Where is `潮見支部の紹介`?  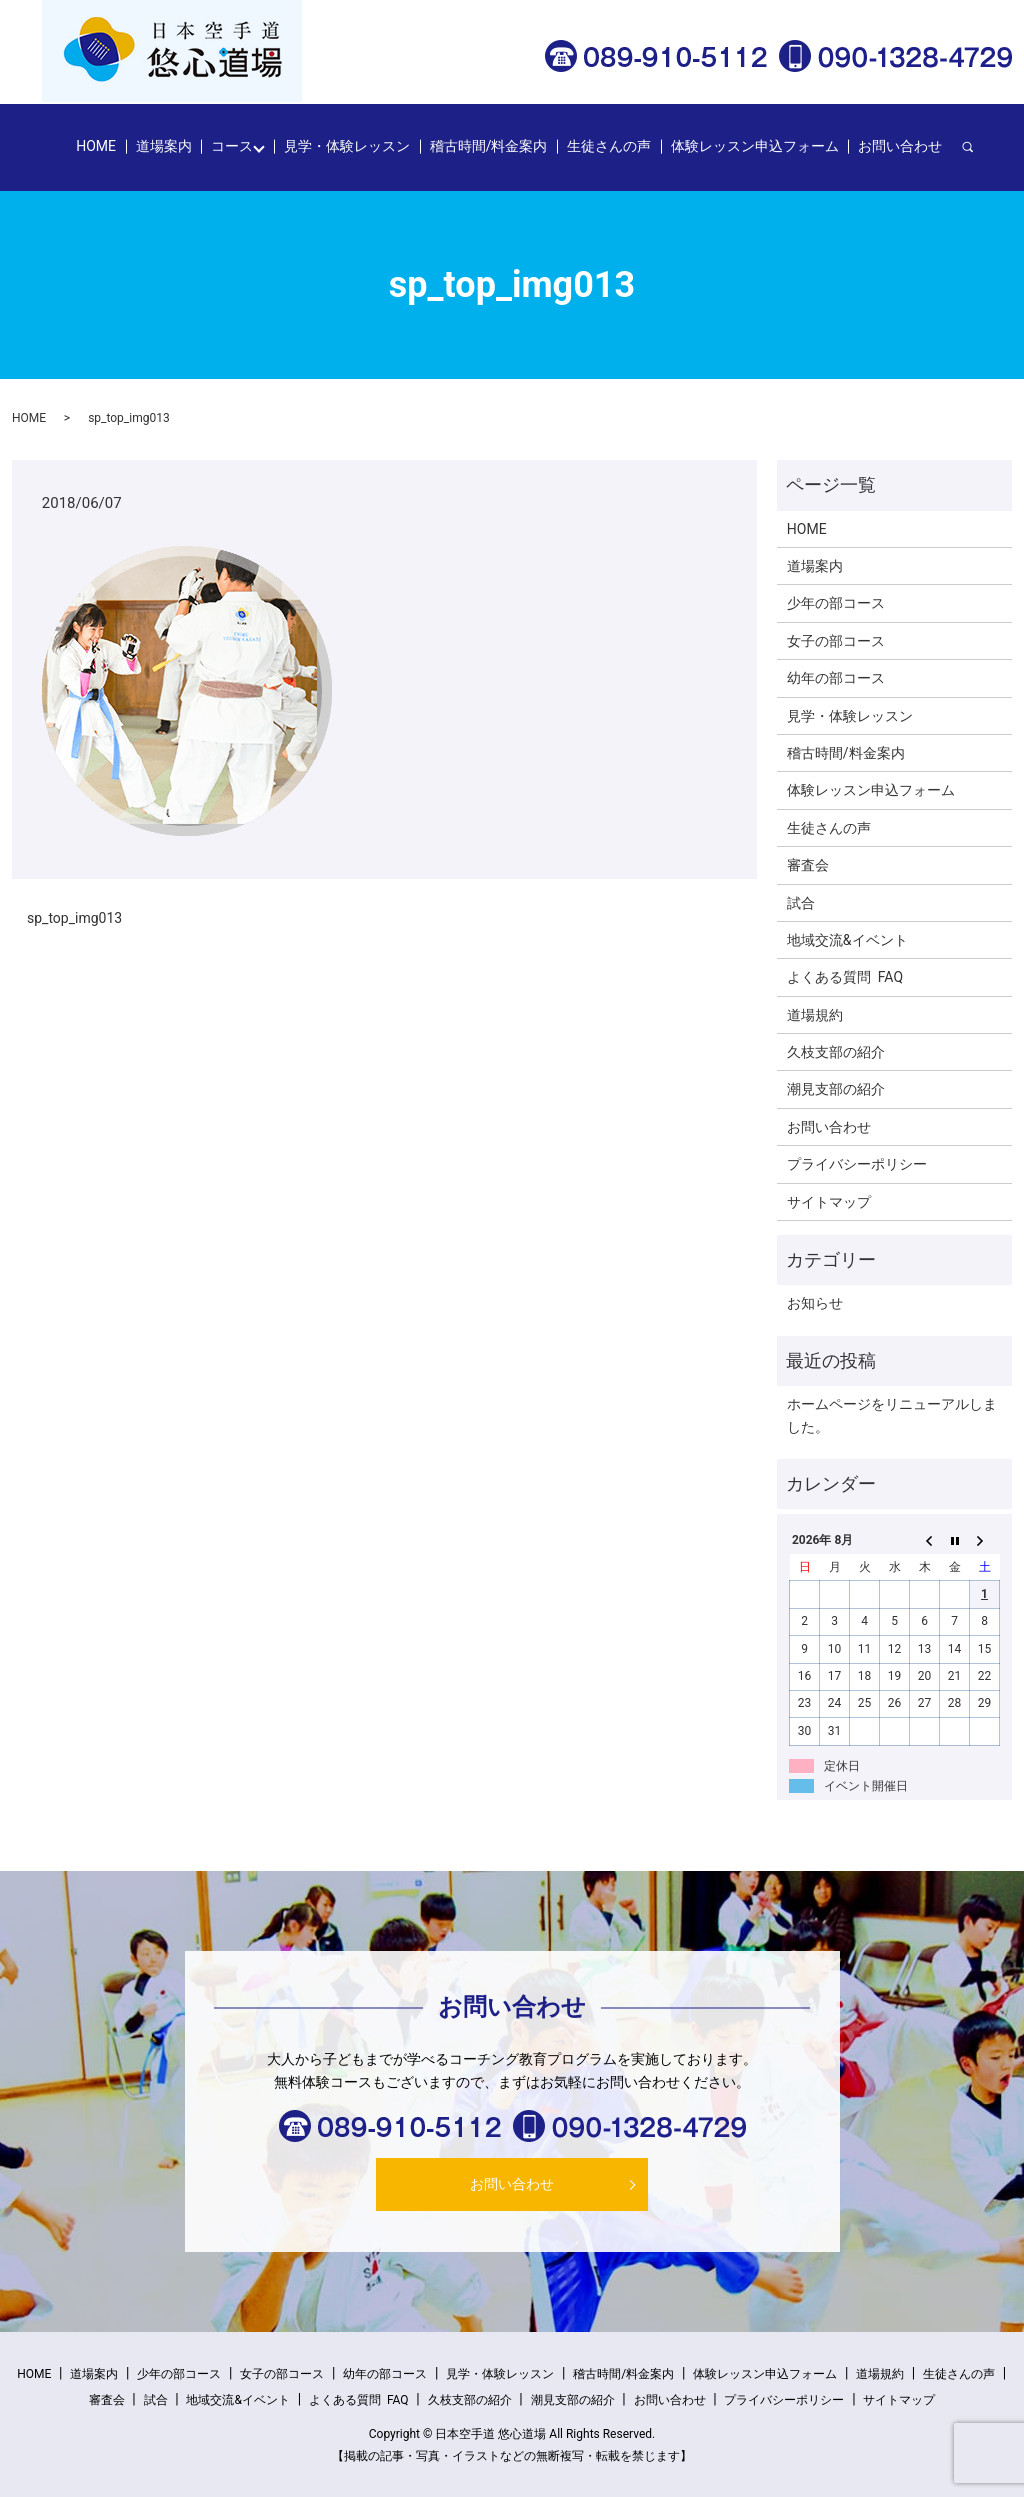 潮見支部の紹介 is located at coordinates (836, 1089).